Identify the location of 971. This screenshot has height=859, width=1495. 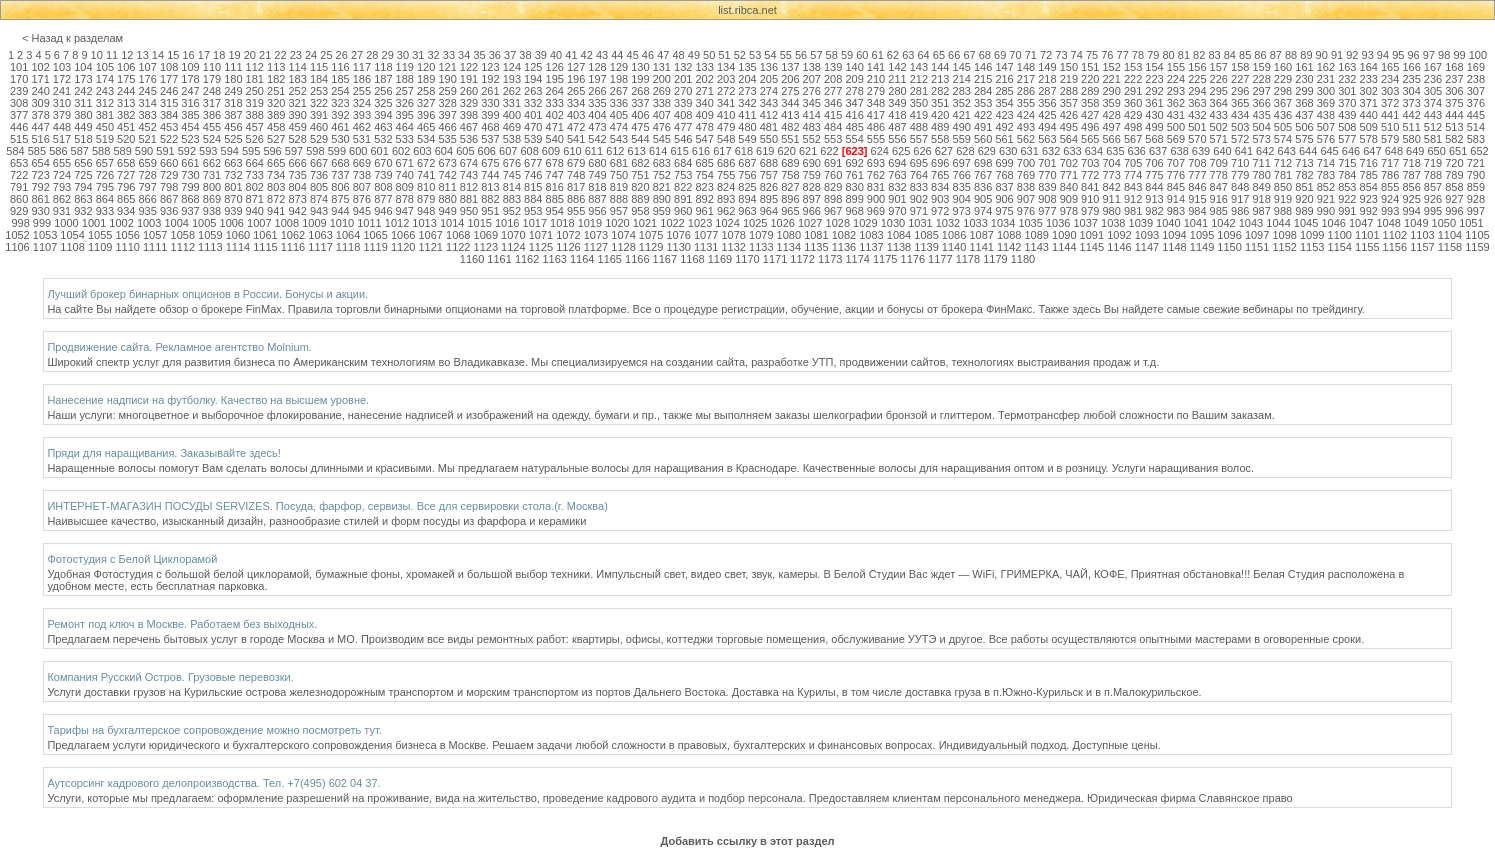
(919, 211).